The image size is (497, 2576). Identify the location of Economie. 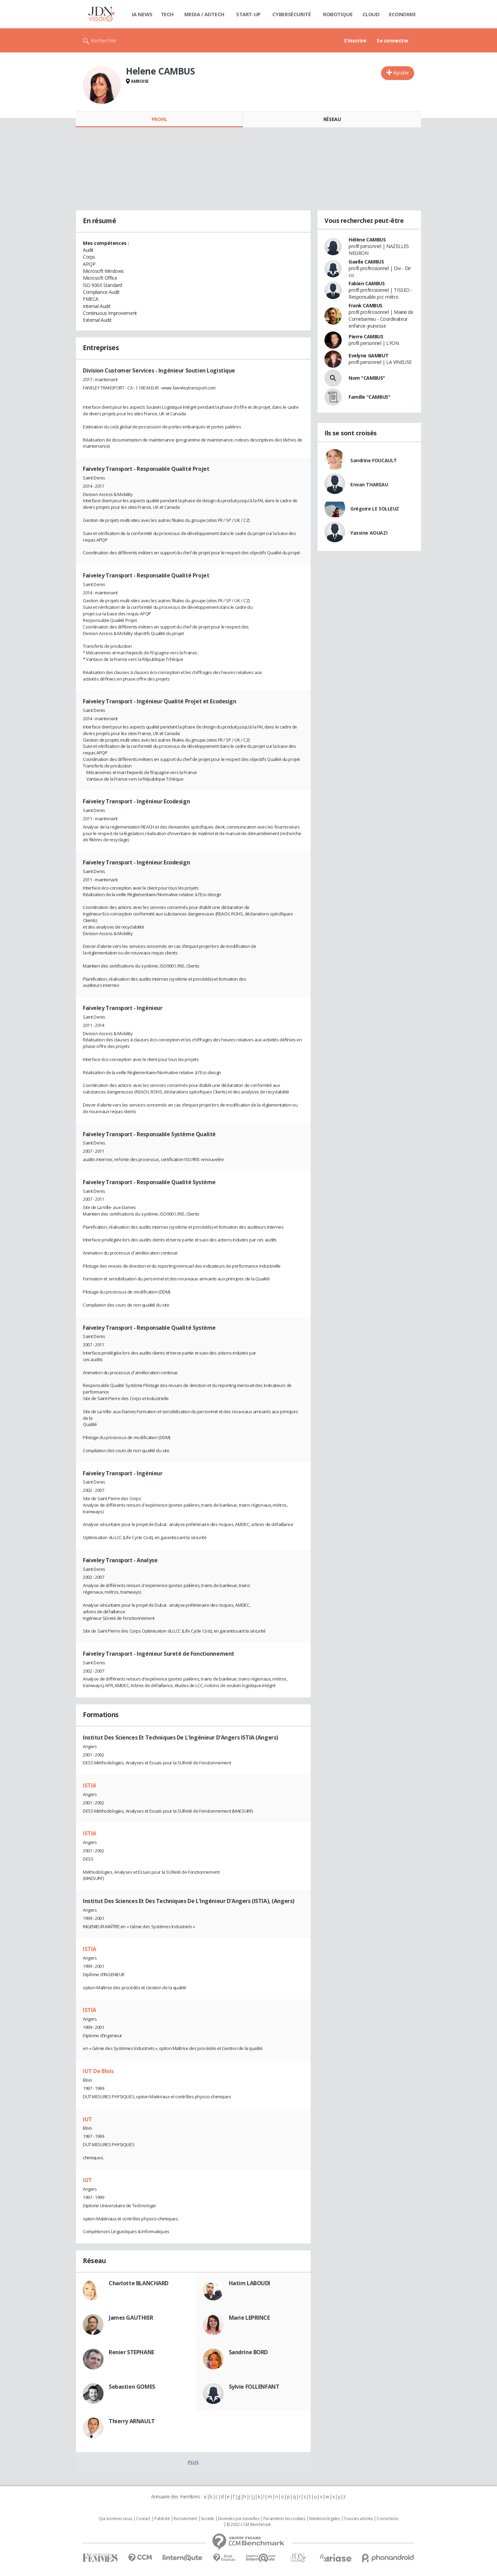
(402, 14).